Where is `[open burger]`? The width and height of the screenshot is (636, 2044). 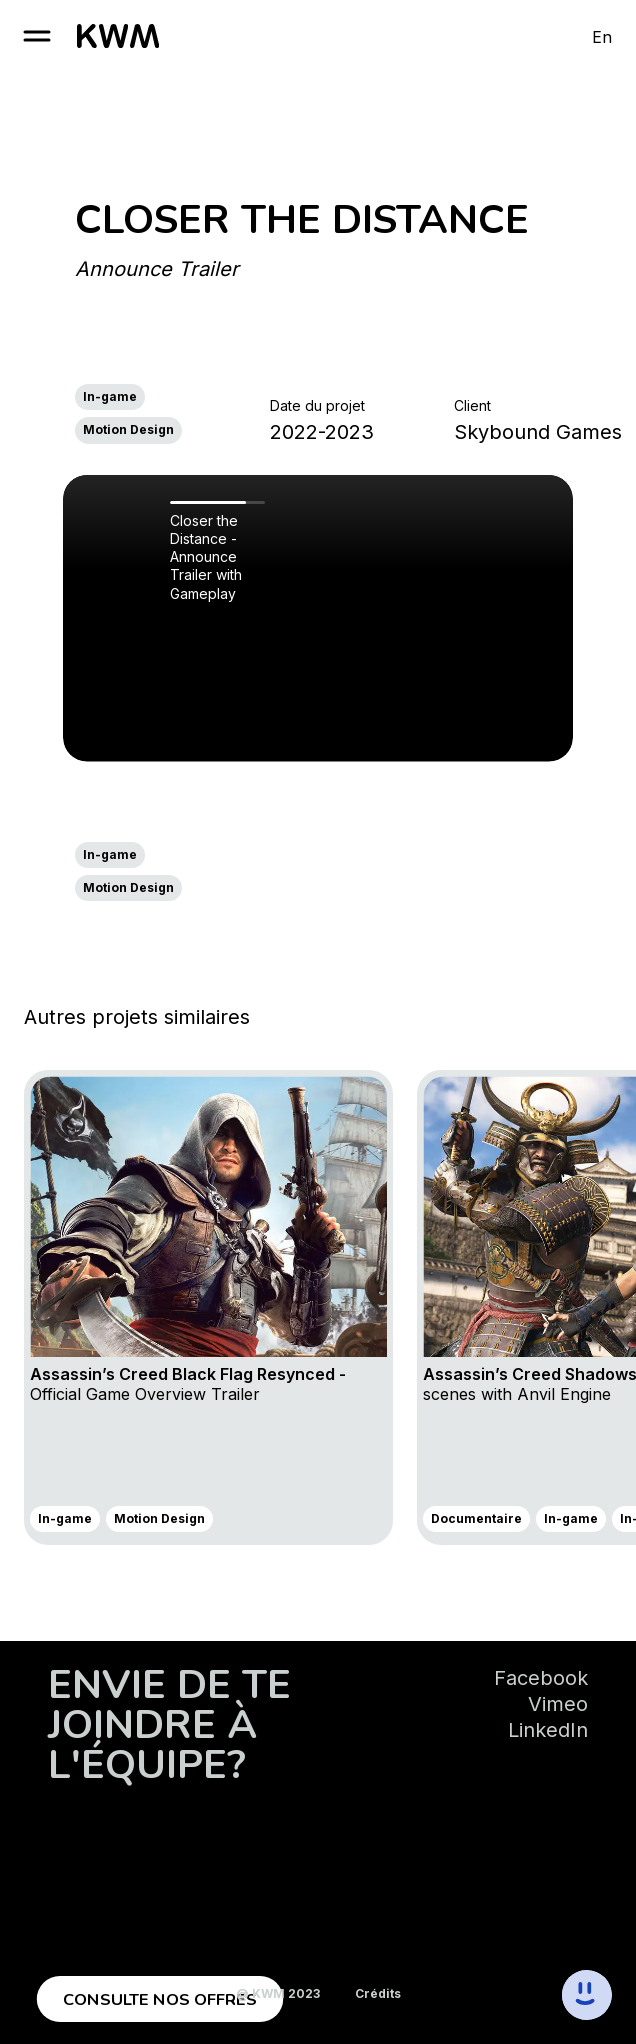
[open burger] is located at coordinates (37, 36).